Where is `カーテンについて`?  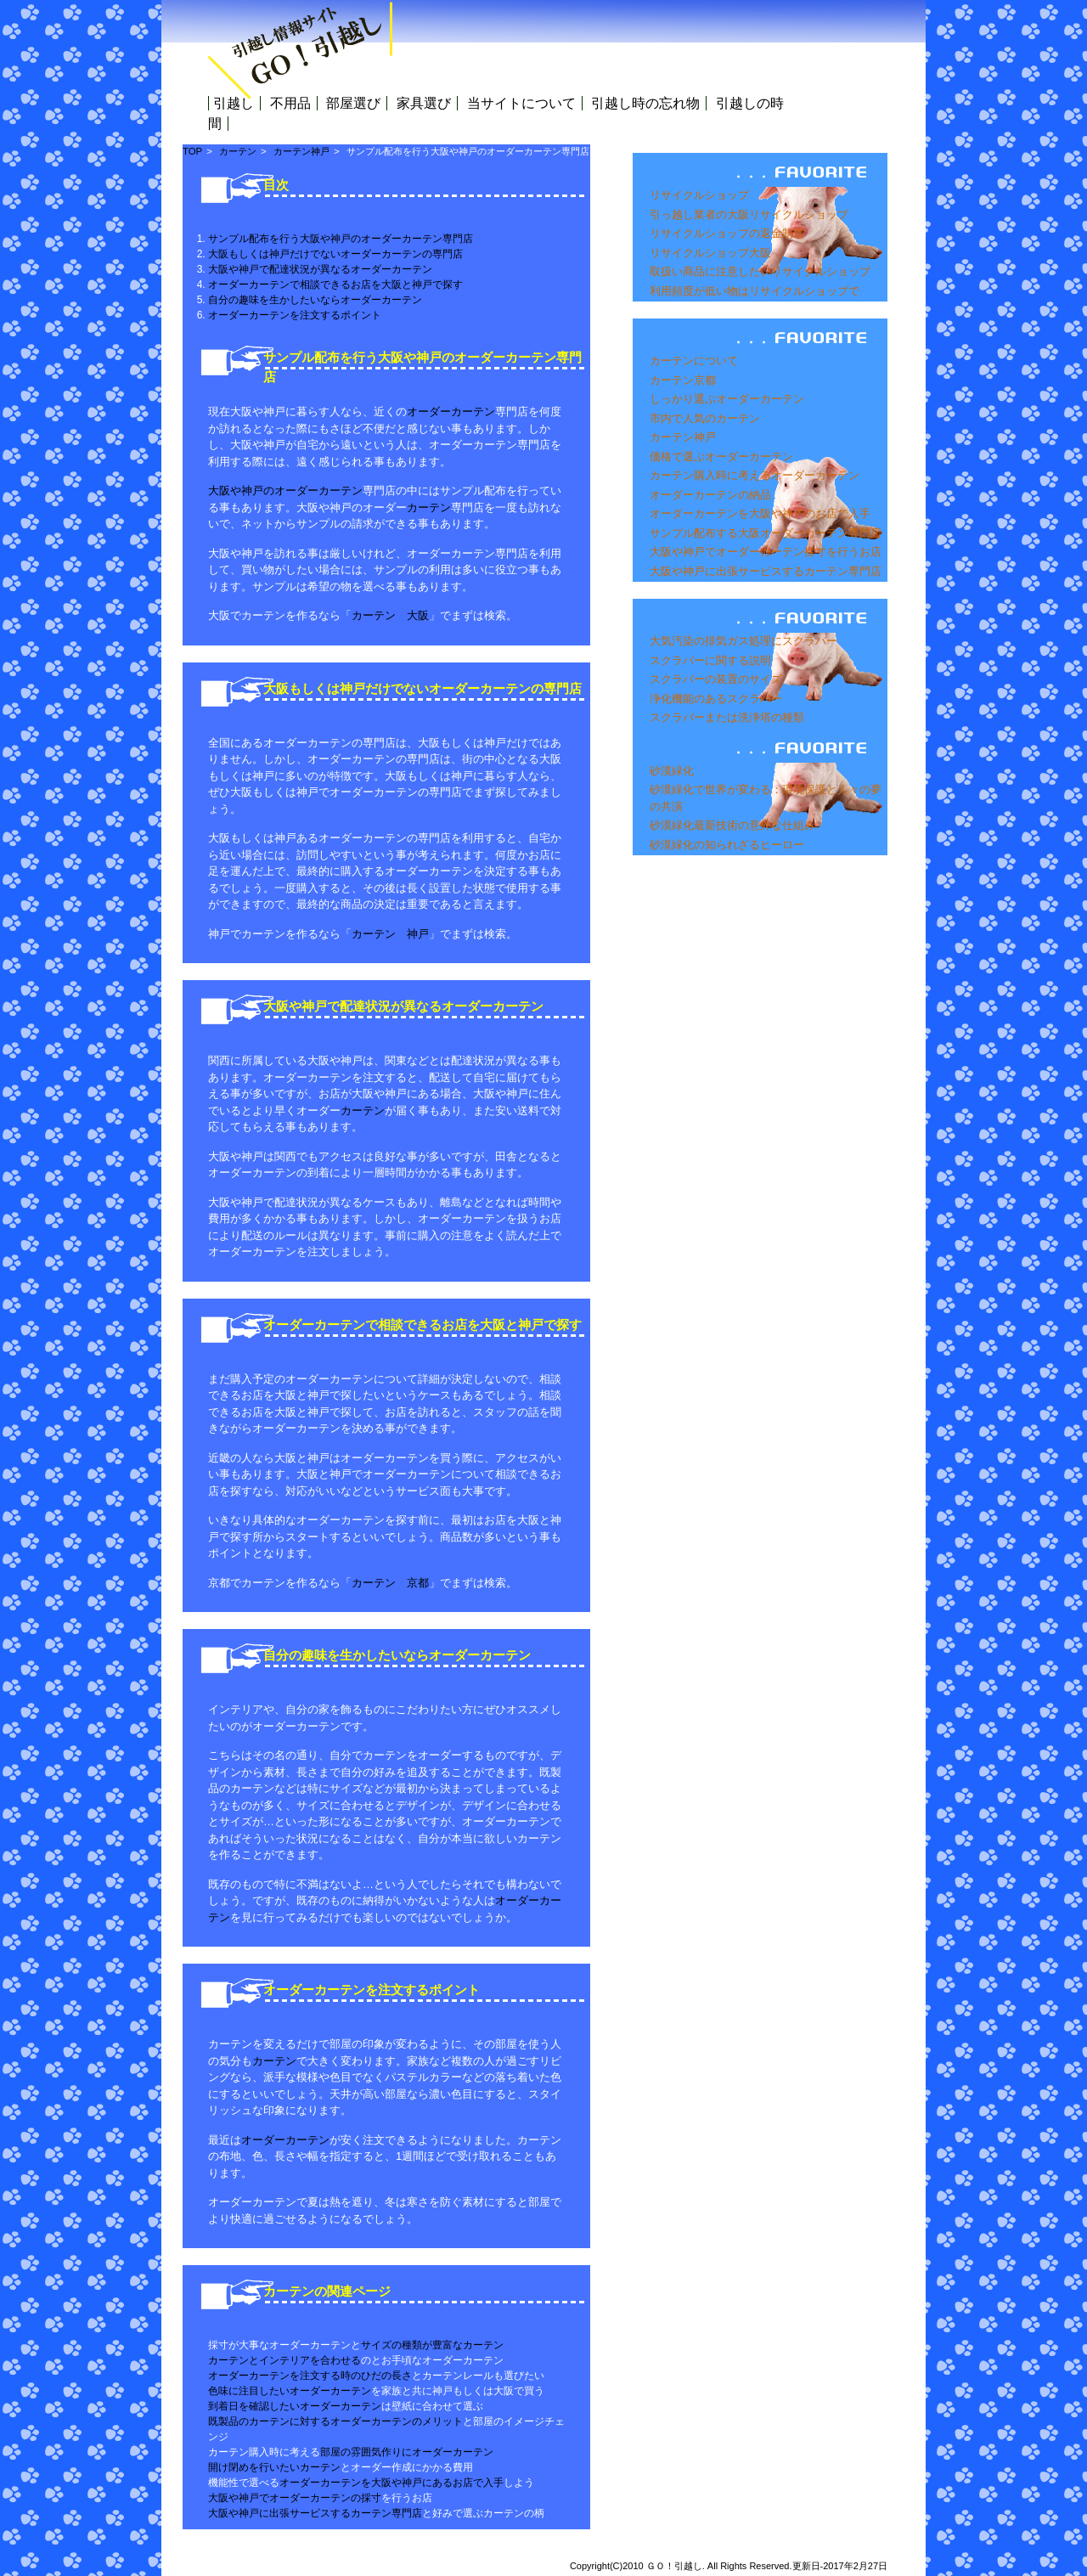
カーテンについて is located at coordinates (694, 360).